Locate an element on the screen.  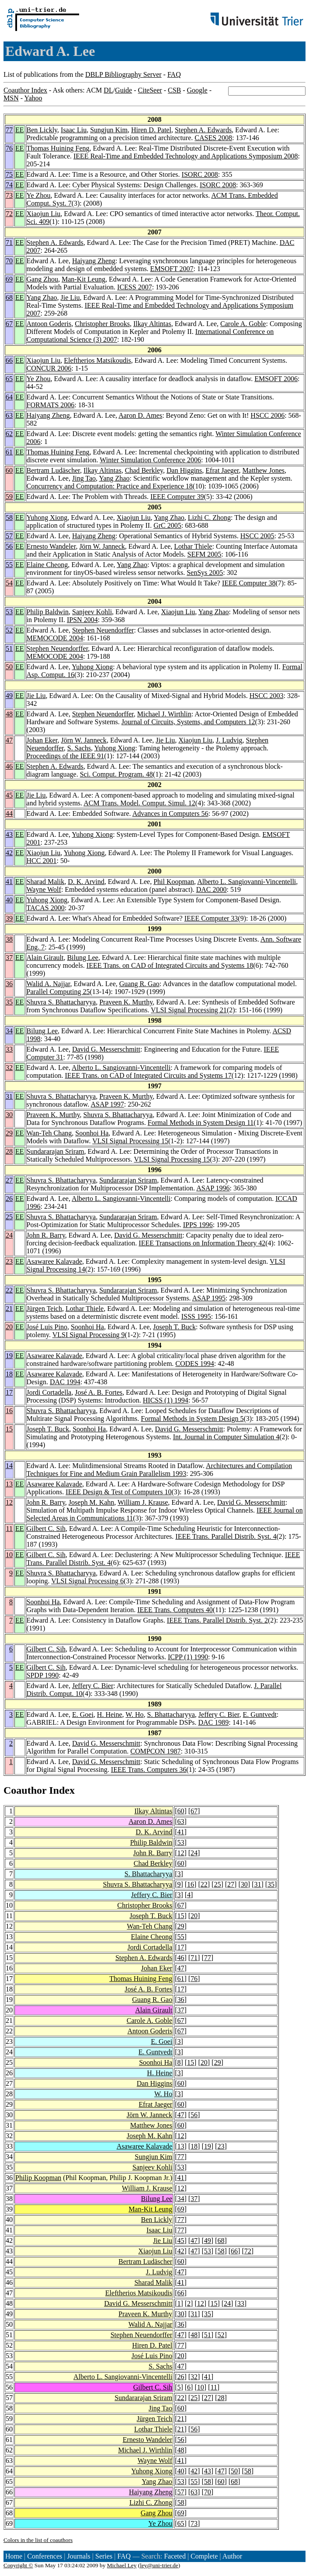
20 is located at coordinates (9, 1327).